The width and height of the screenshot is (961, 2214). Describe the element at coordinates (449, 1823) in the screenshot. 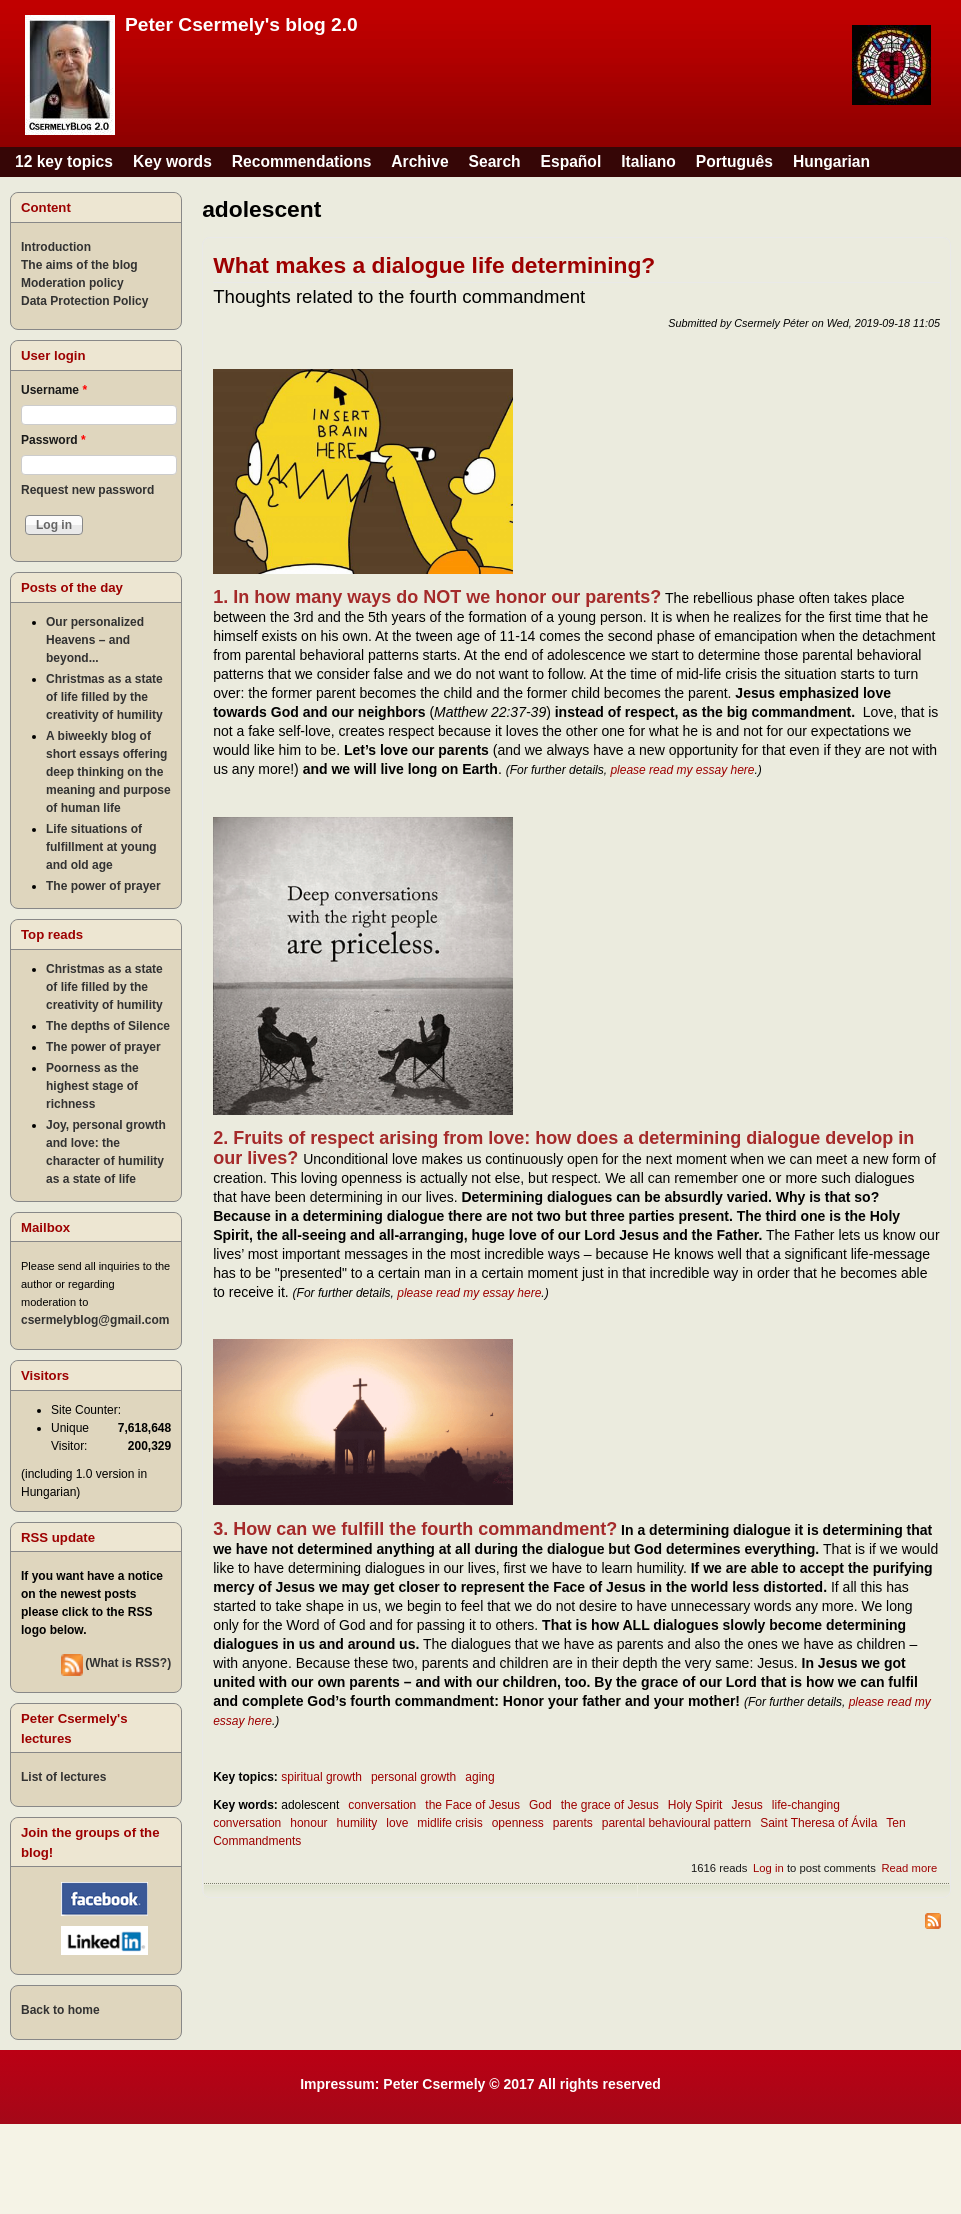

I see `midlife crisis` at that location.